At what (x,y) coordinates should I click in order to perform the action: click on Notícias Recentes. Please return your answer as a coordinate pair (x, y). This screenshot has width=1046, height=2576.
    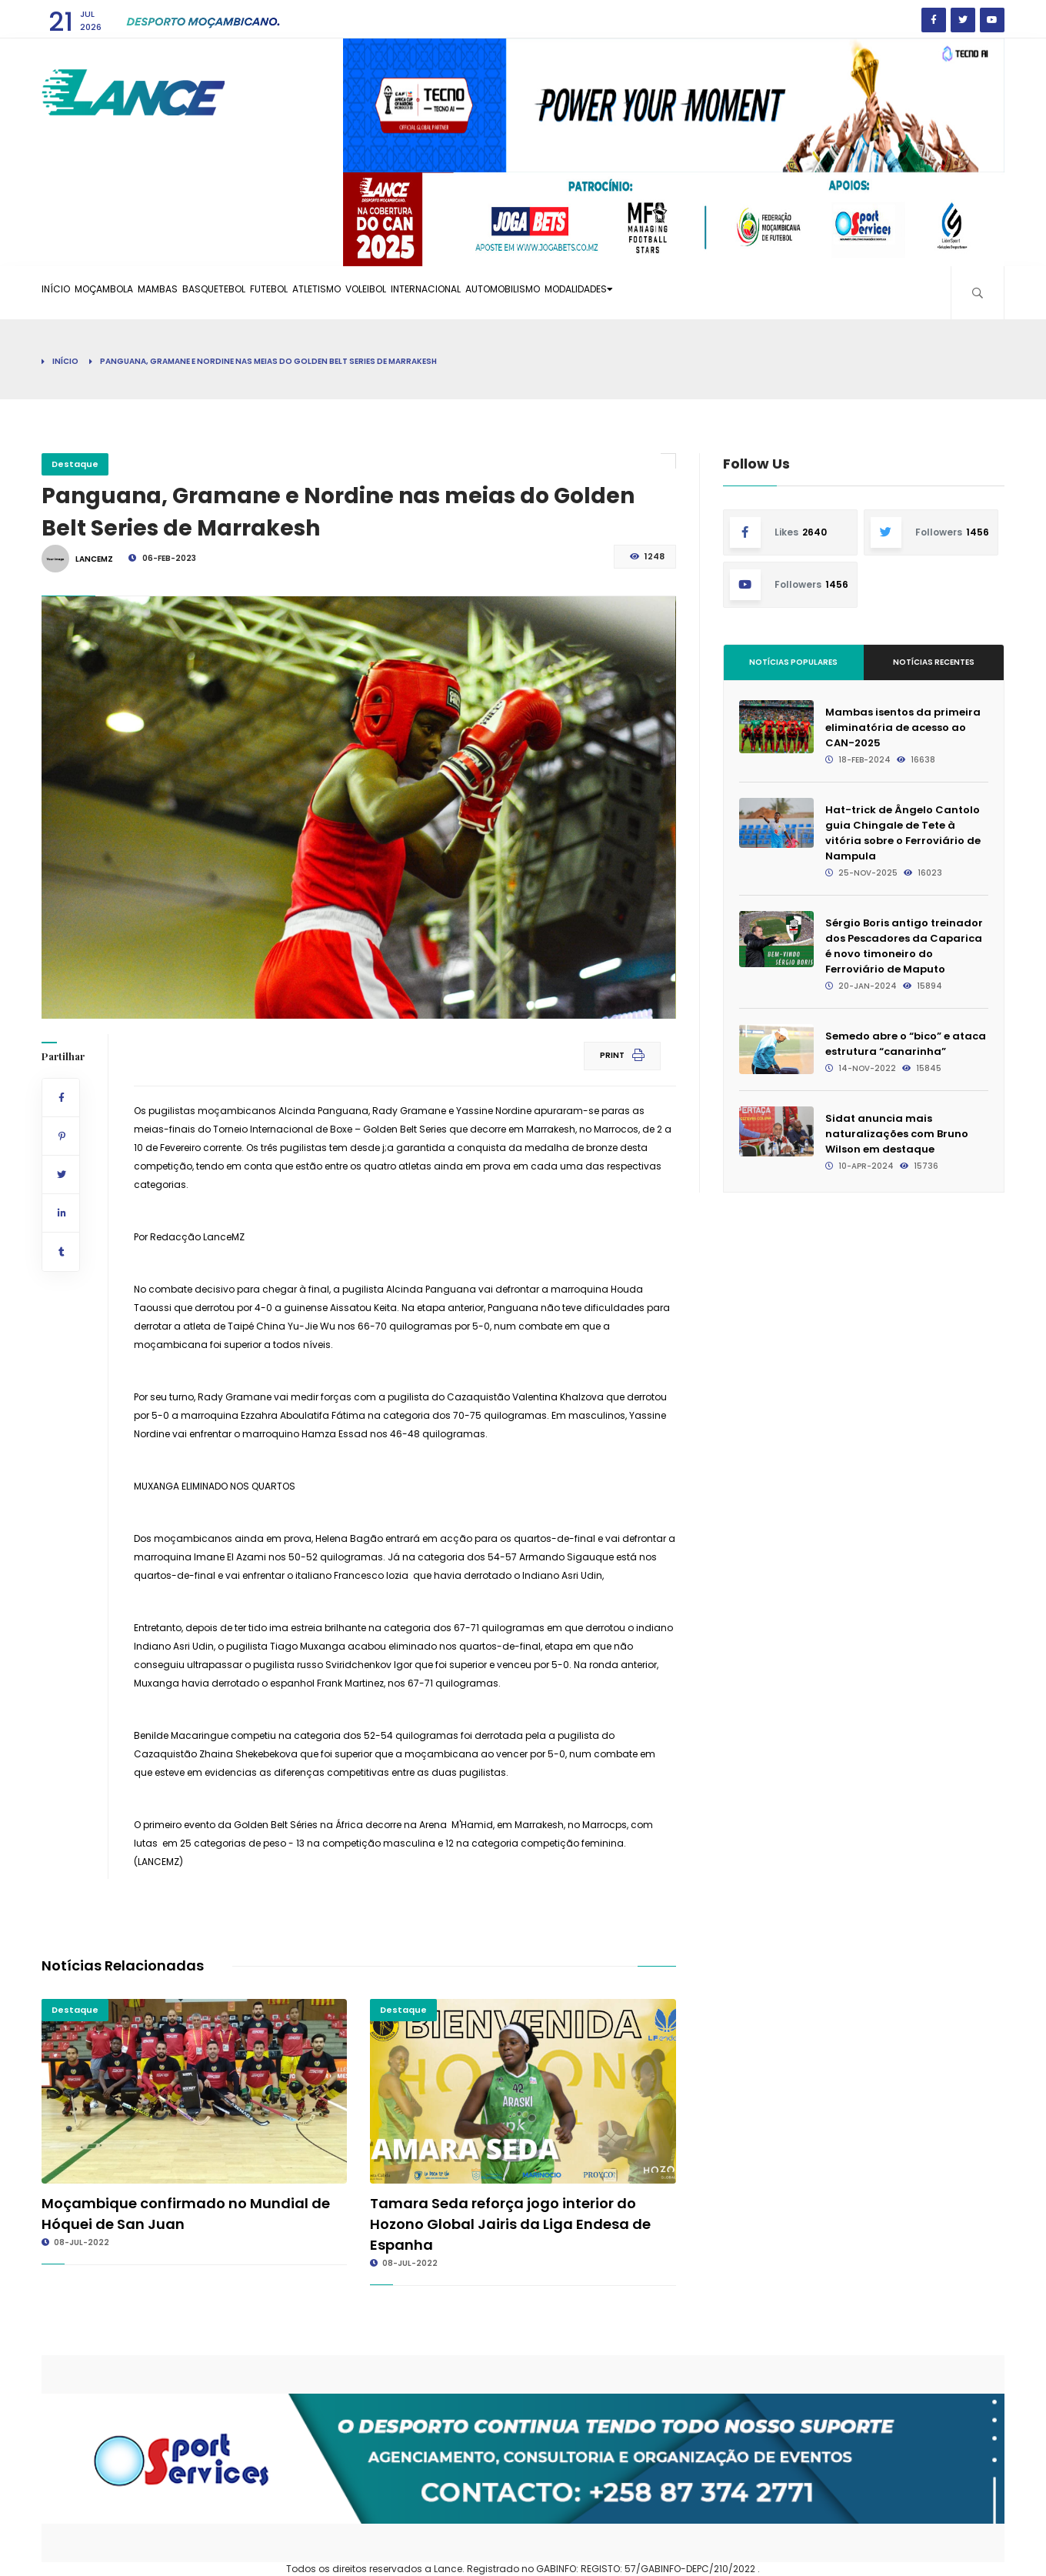
    Looking at the image, I should click on (933, 662).